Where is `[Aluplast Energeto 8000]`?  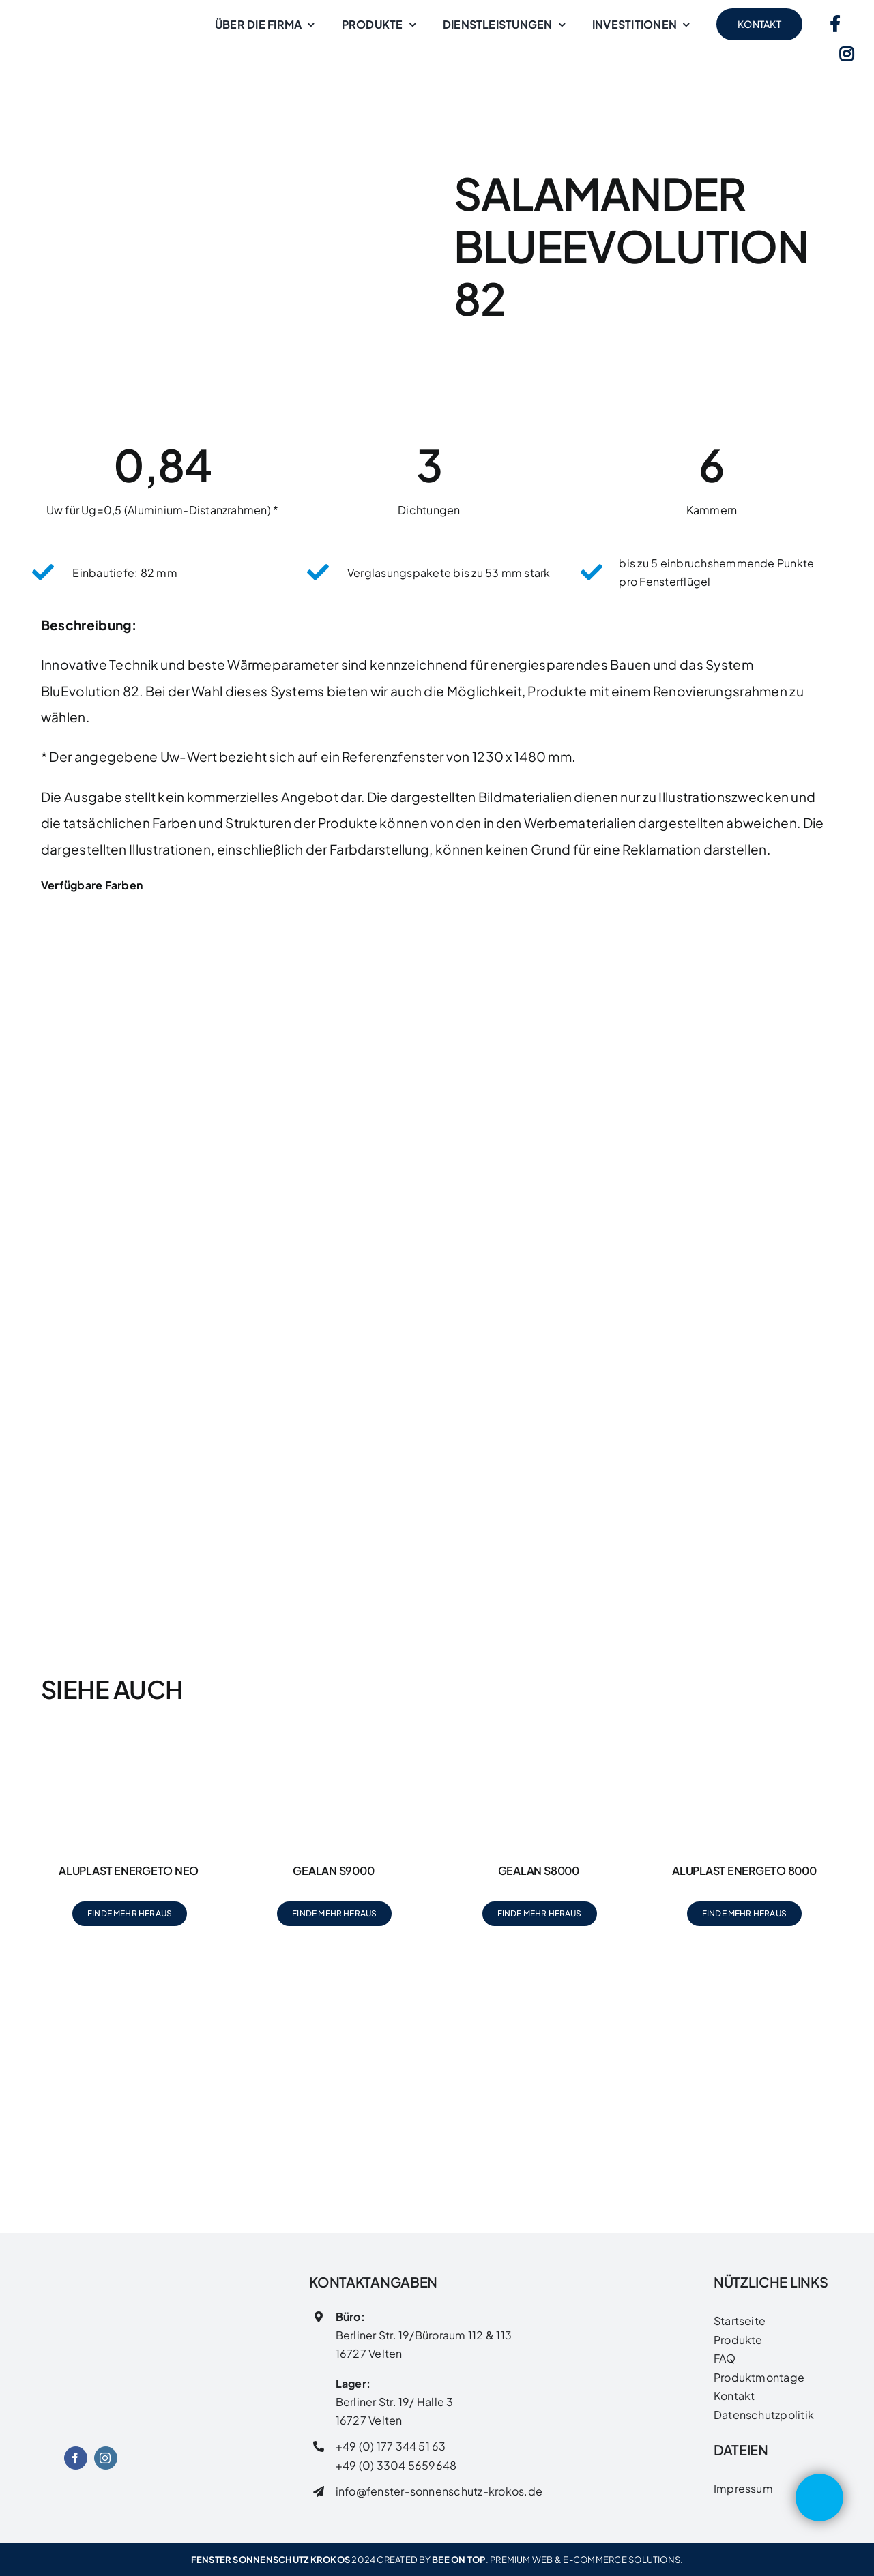 [Aluplast Energeto 8000] is located at coordinates (744, 1743).